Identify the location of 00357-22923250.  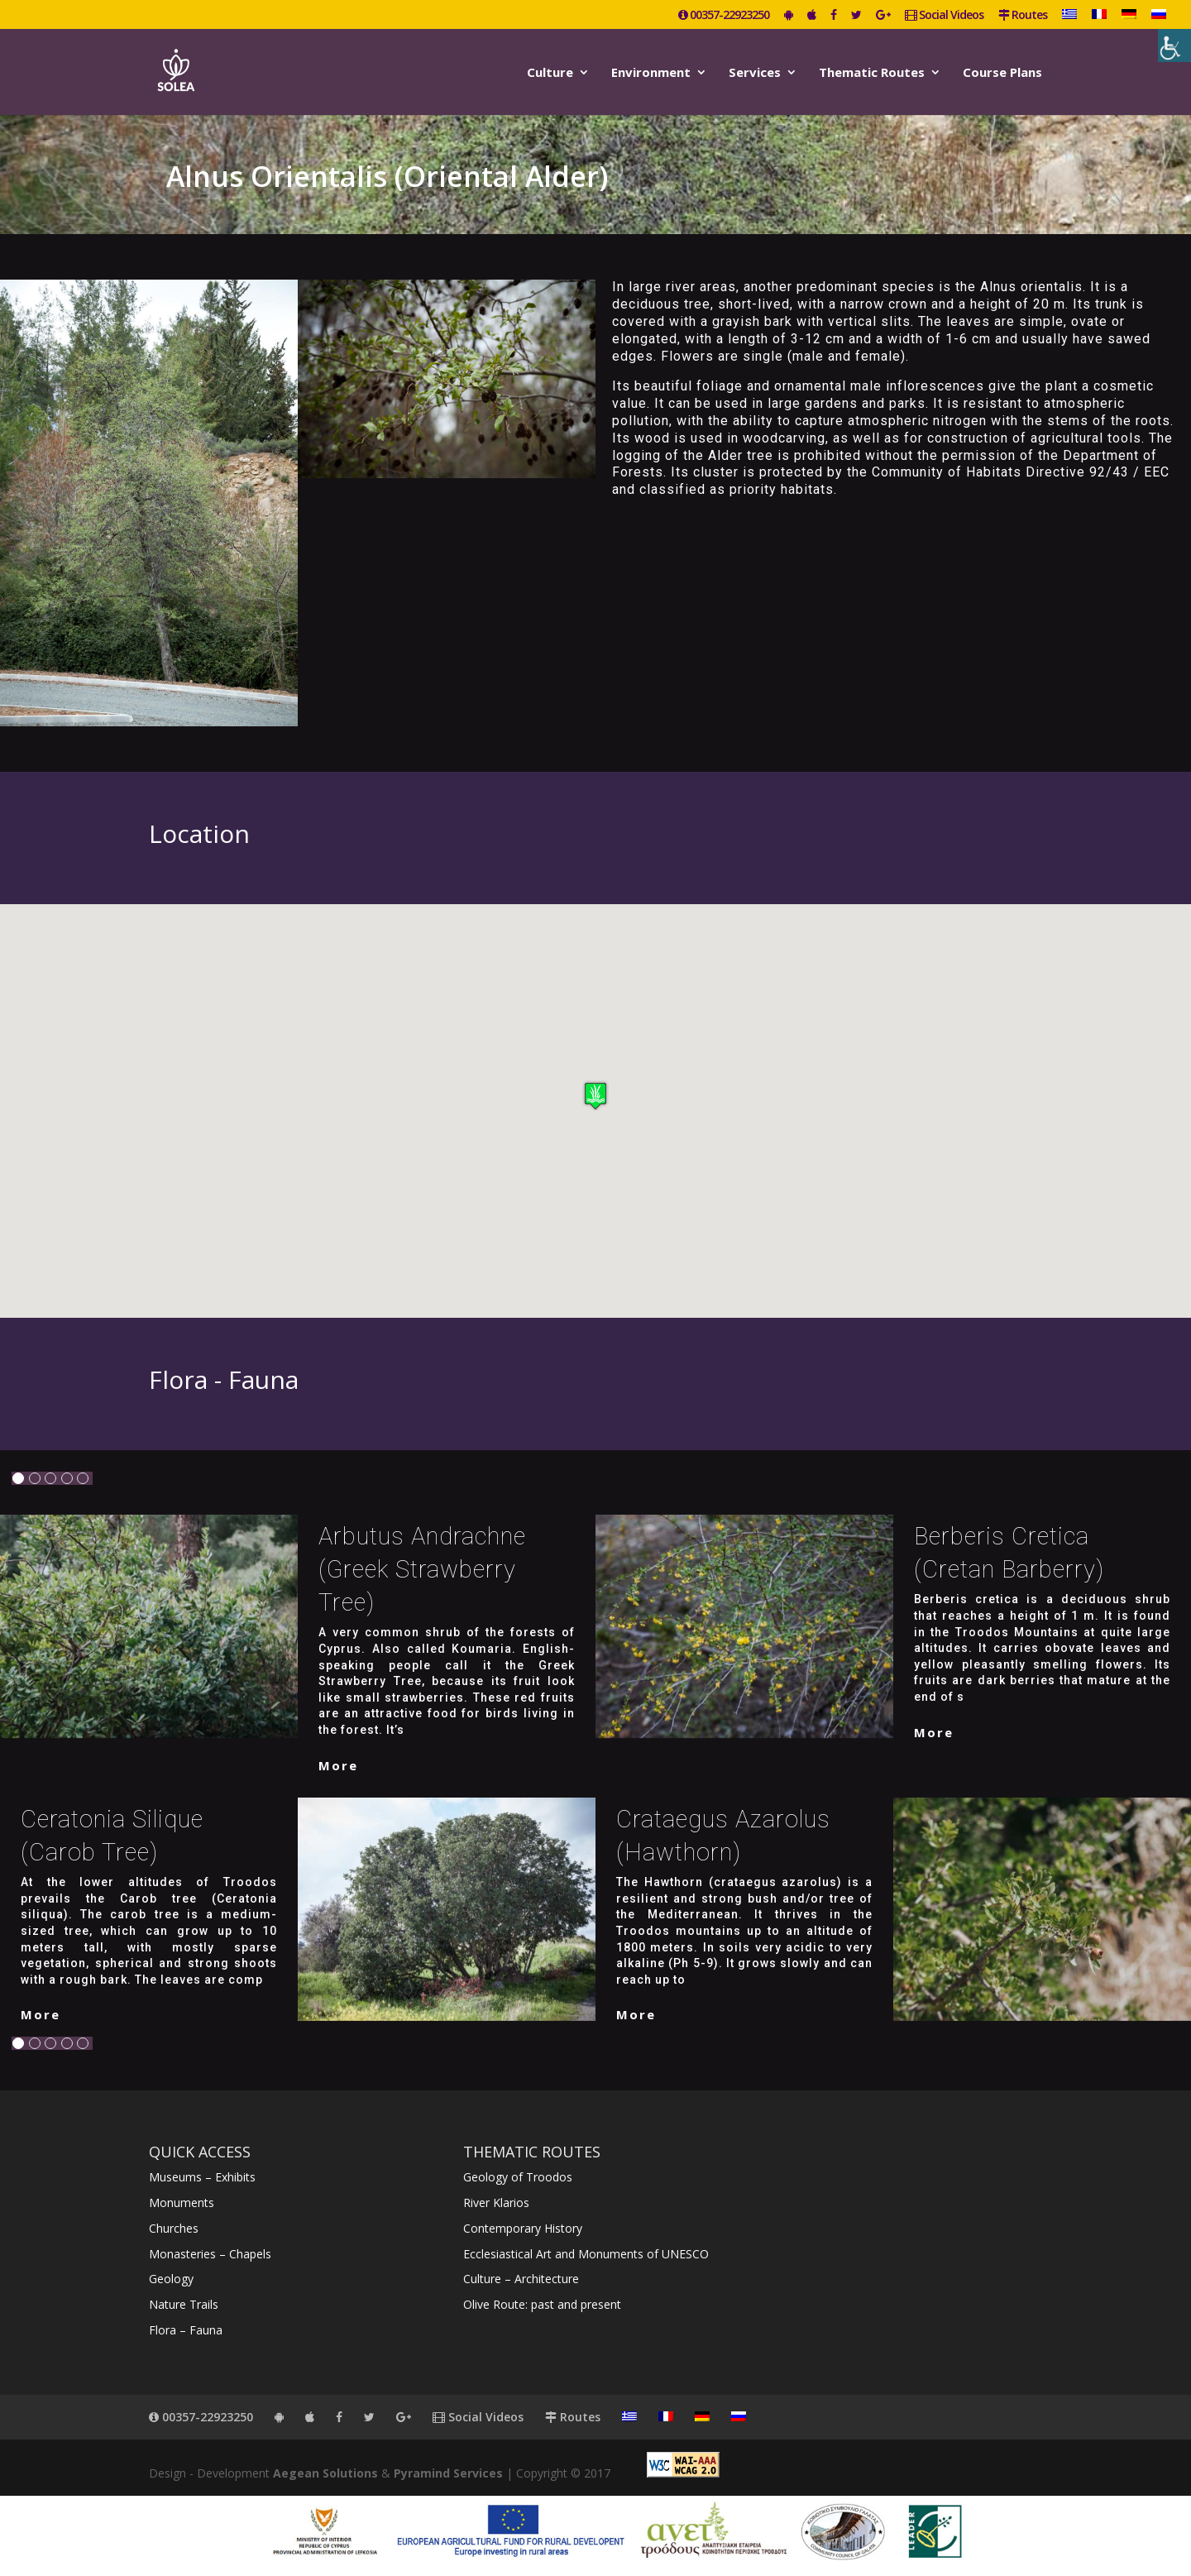
(723, 15).